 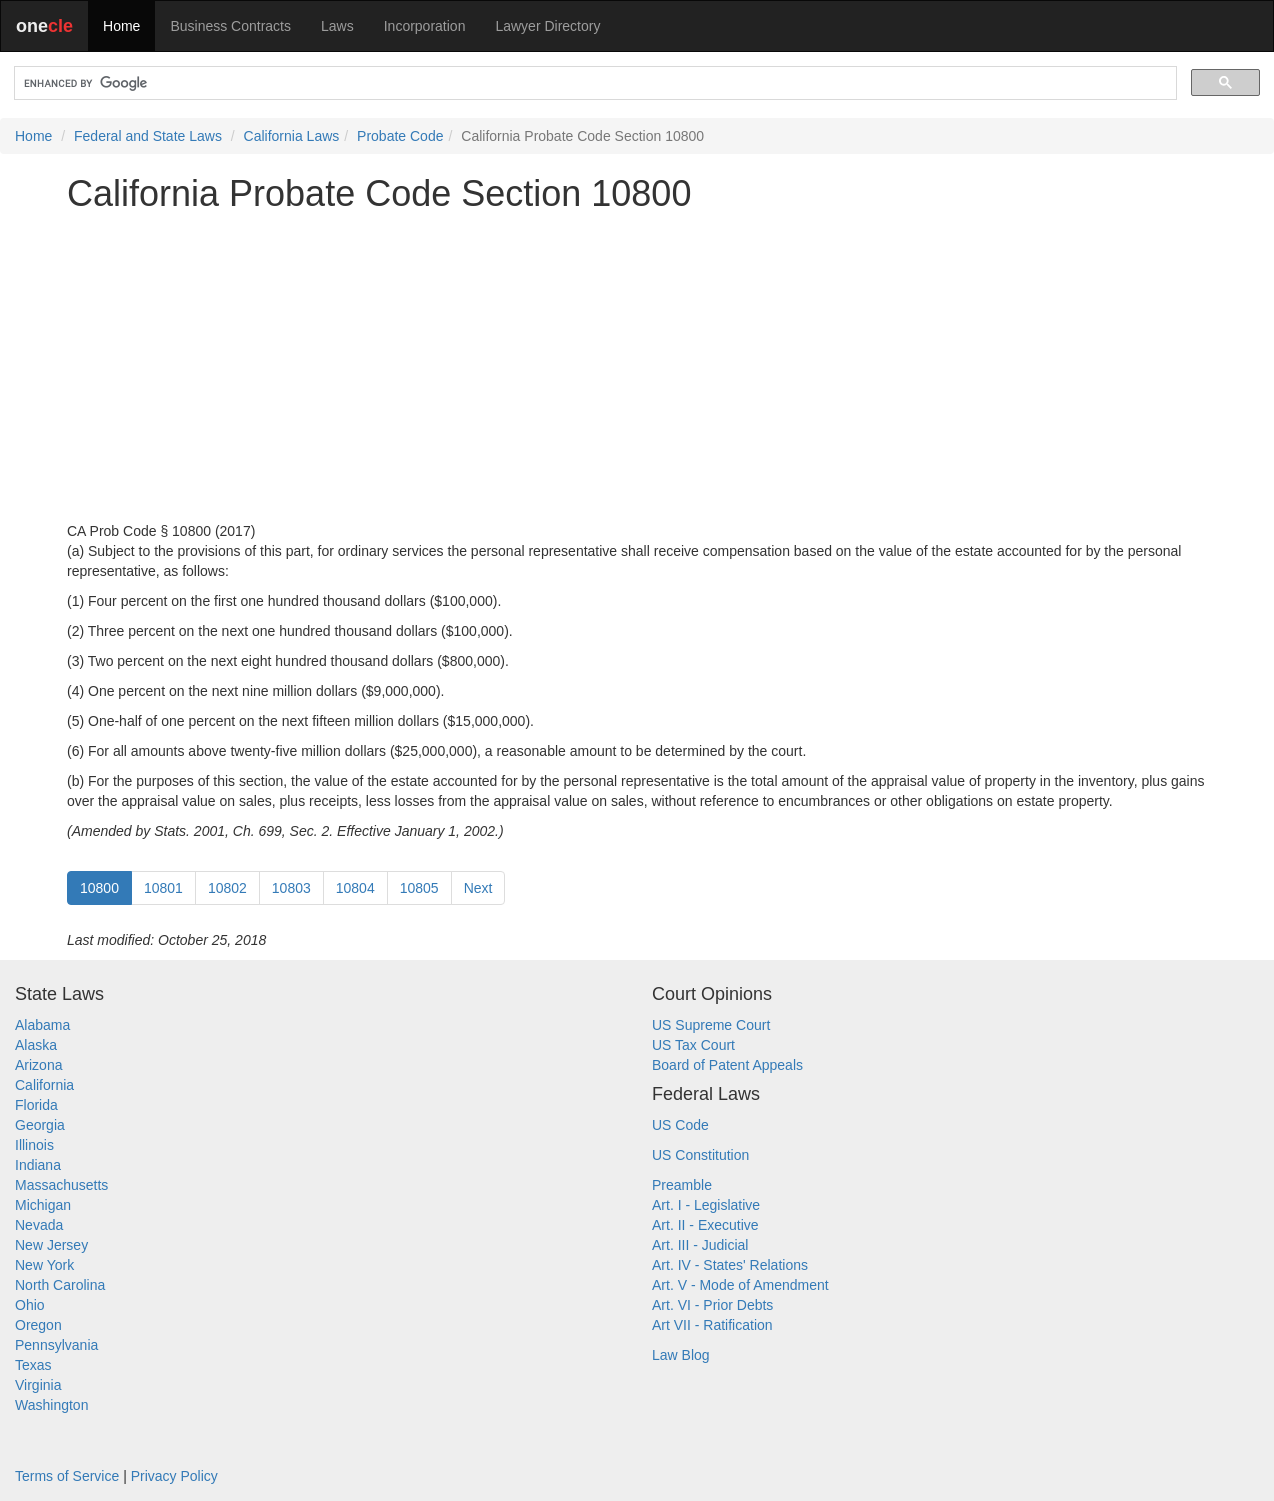 I want to click on Alabama, so click(x=42, y=1025).